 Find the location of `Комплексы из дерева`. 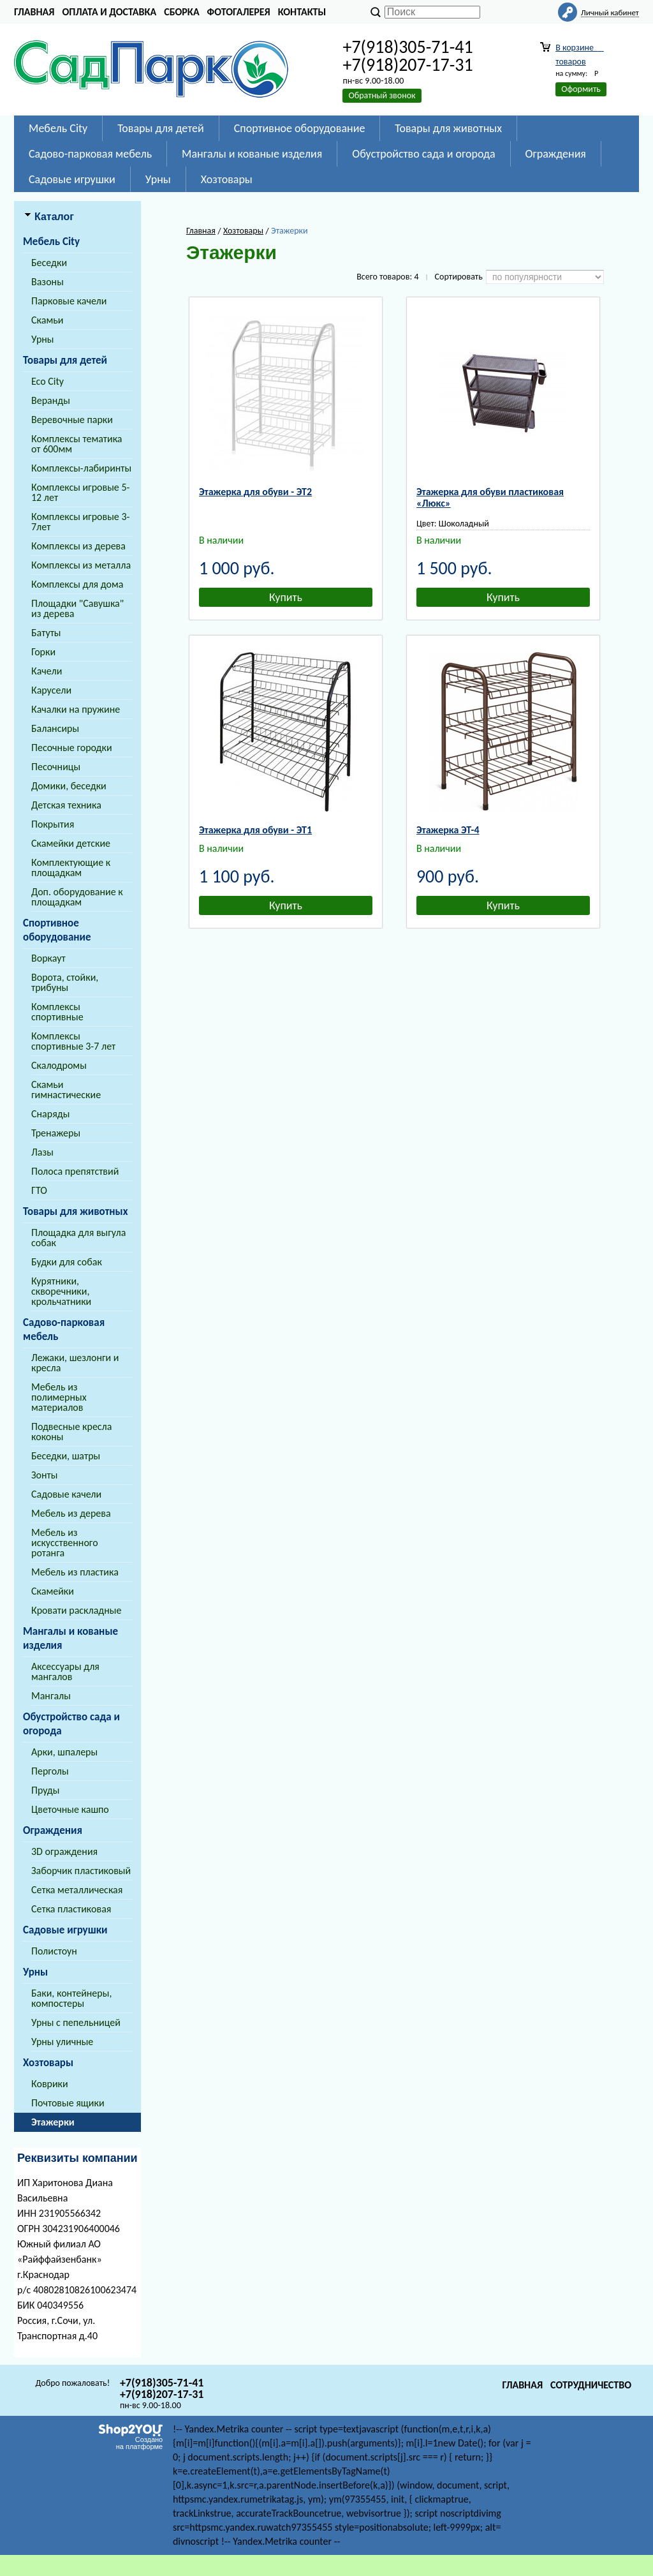

Комплексы из дерева is located at coordinates (78, 546).